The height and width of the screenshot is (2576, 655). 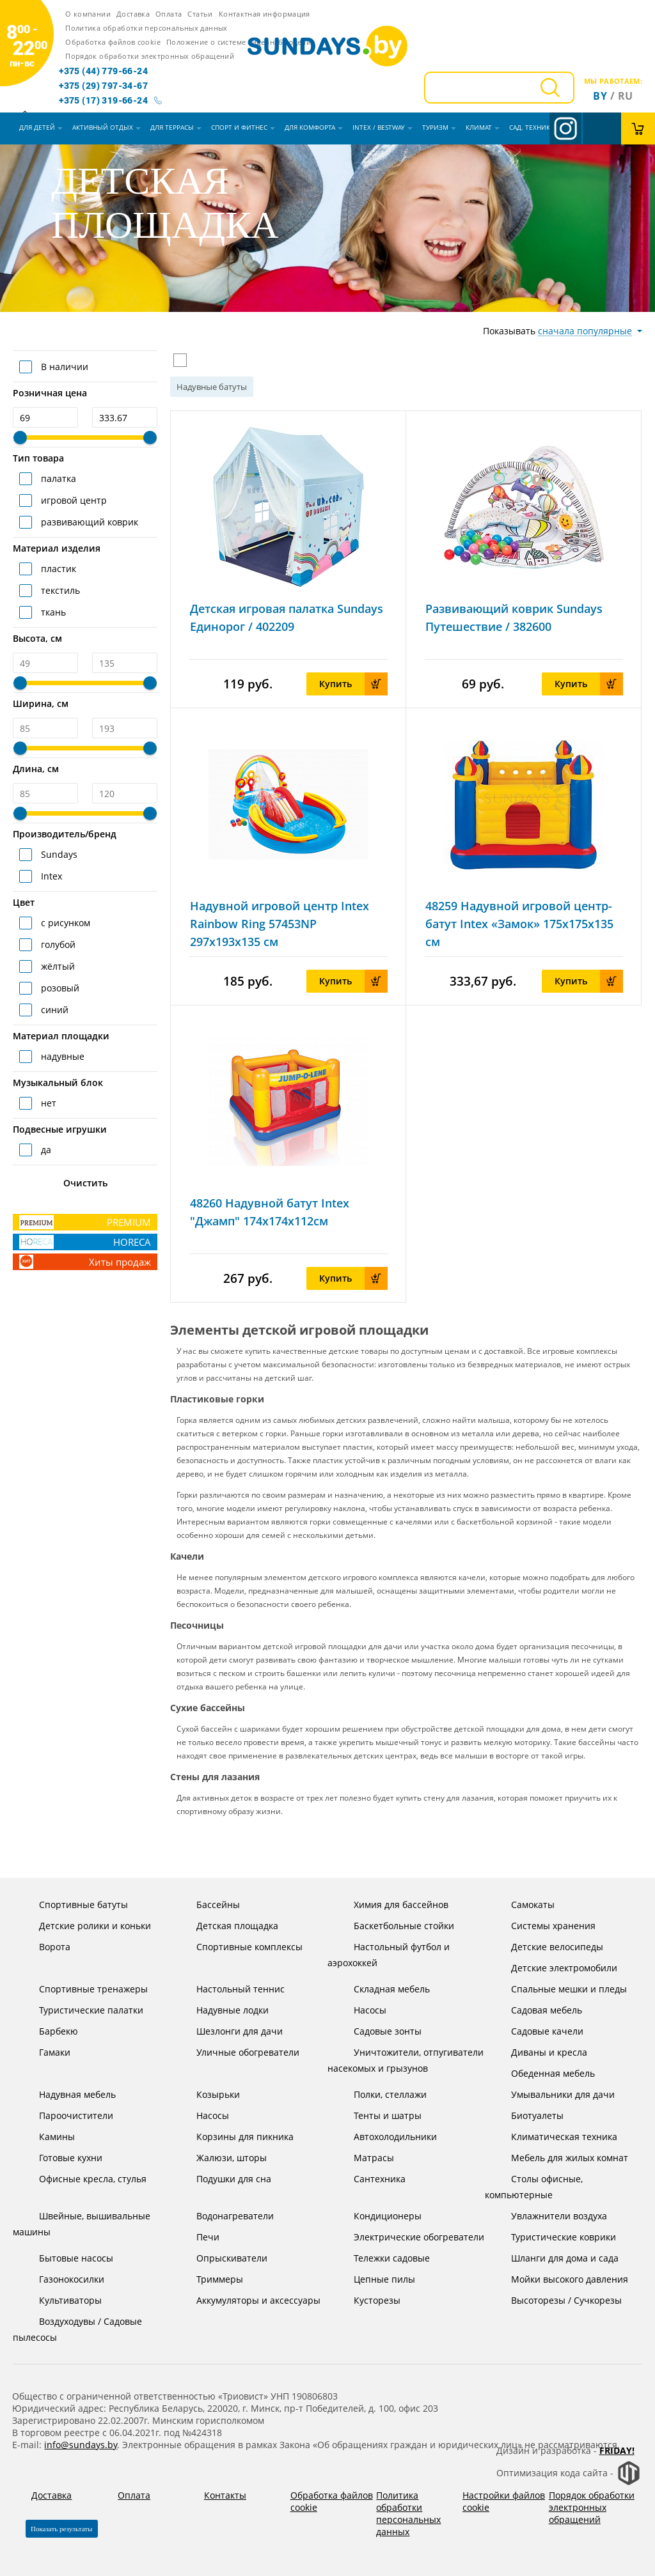 I want to click on Камины, so click(x=47, y=2137).